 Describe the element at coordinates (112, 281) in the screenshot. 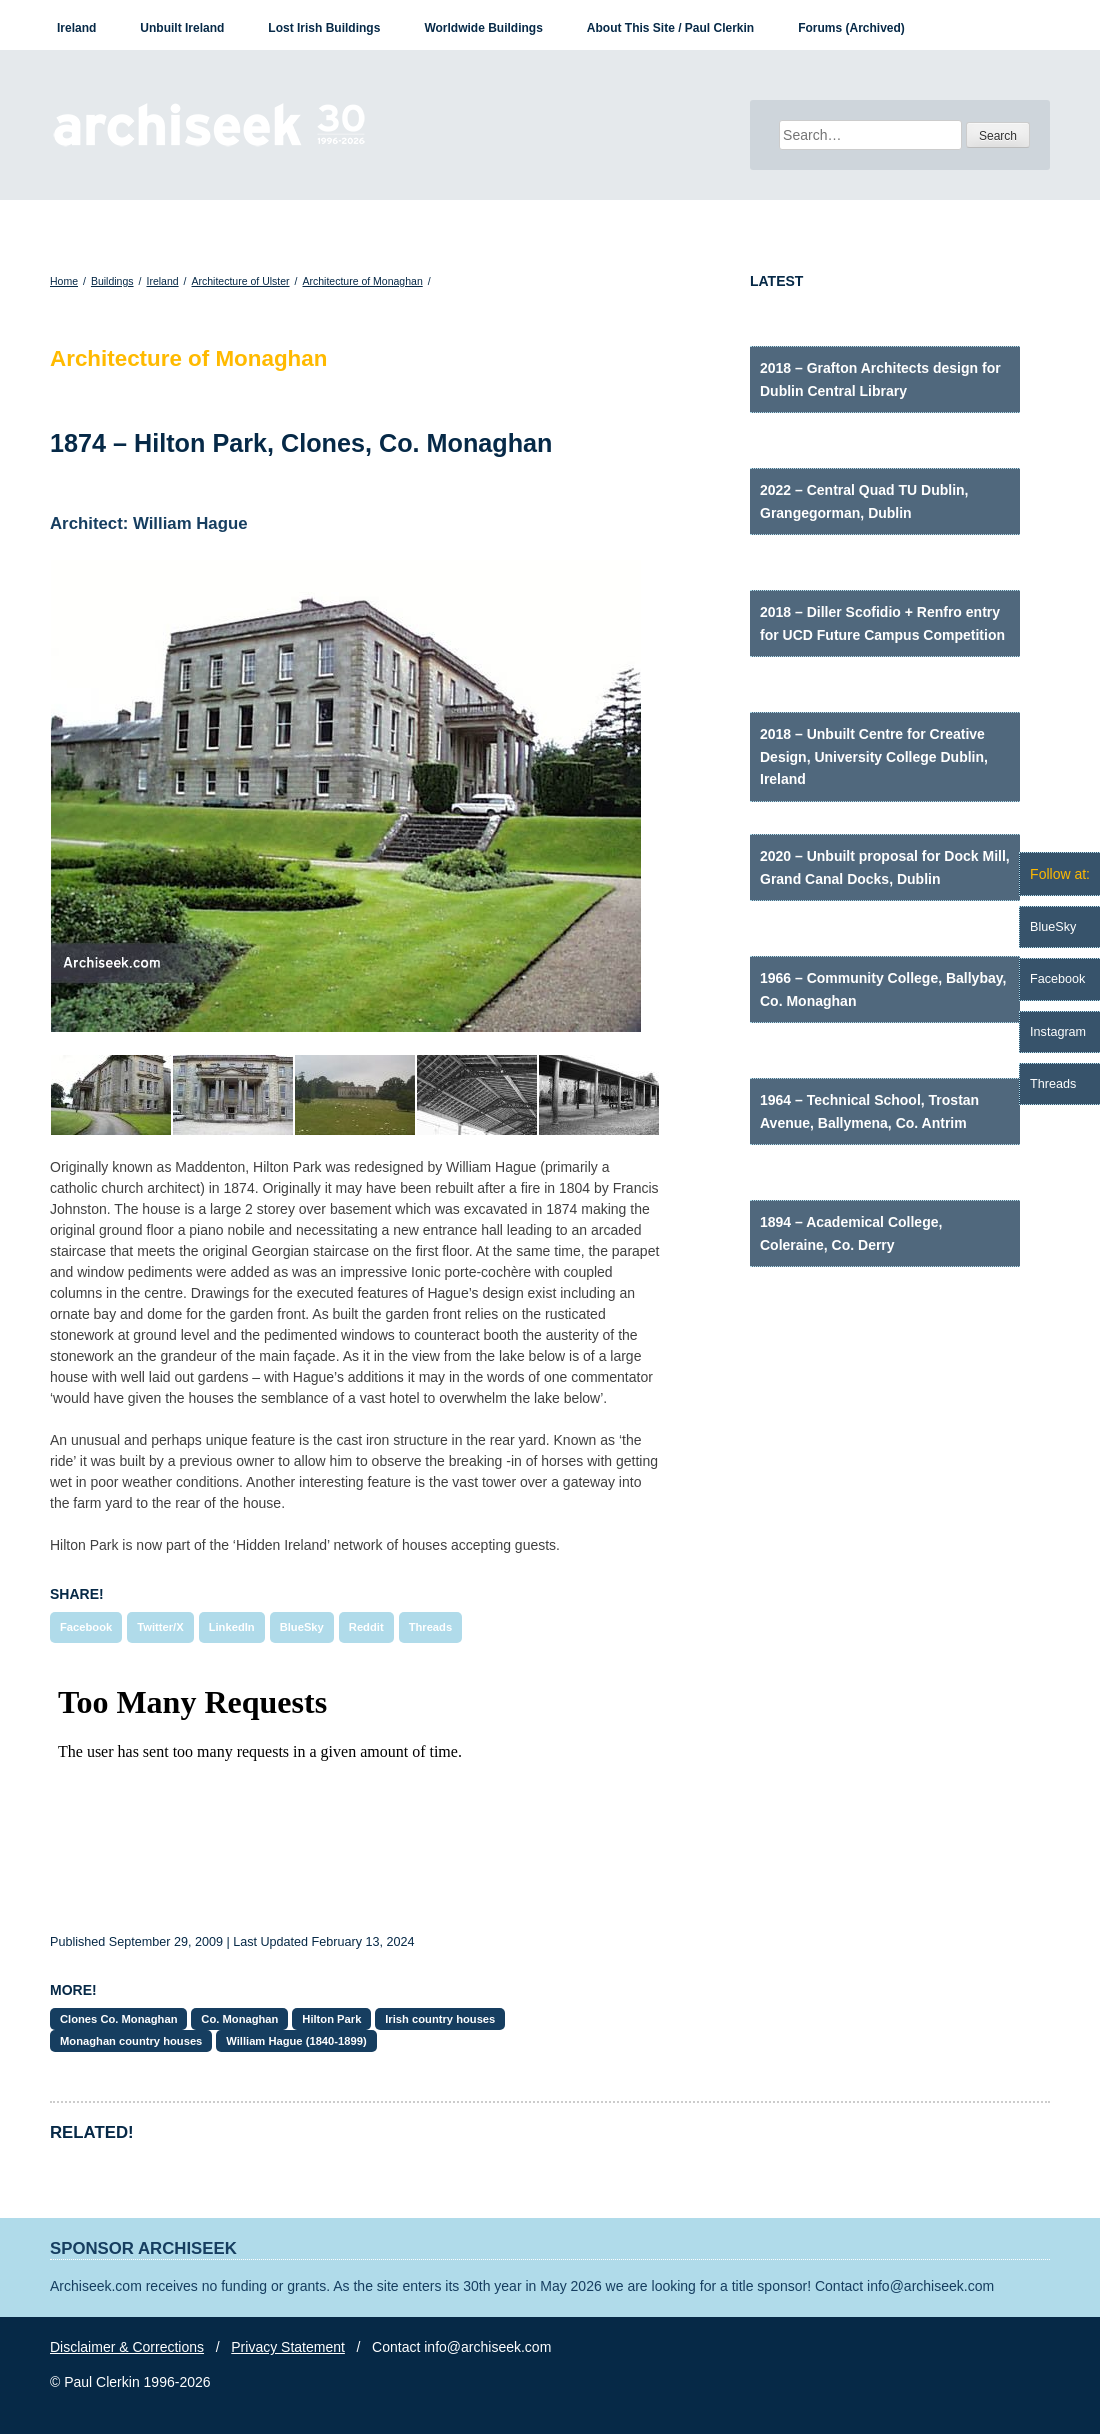

I see `Buildings` at that location.